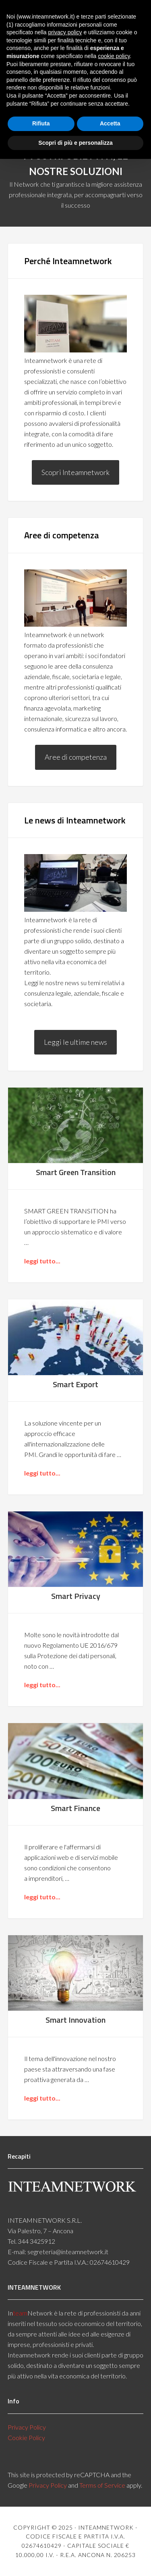  I want to click on Privacy Policy, so click(27, 2427).